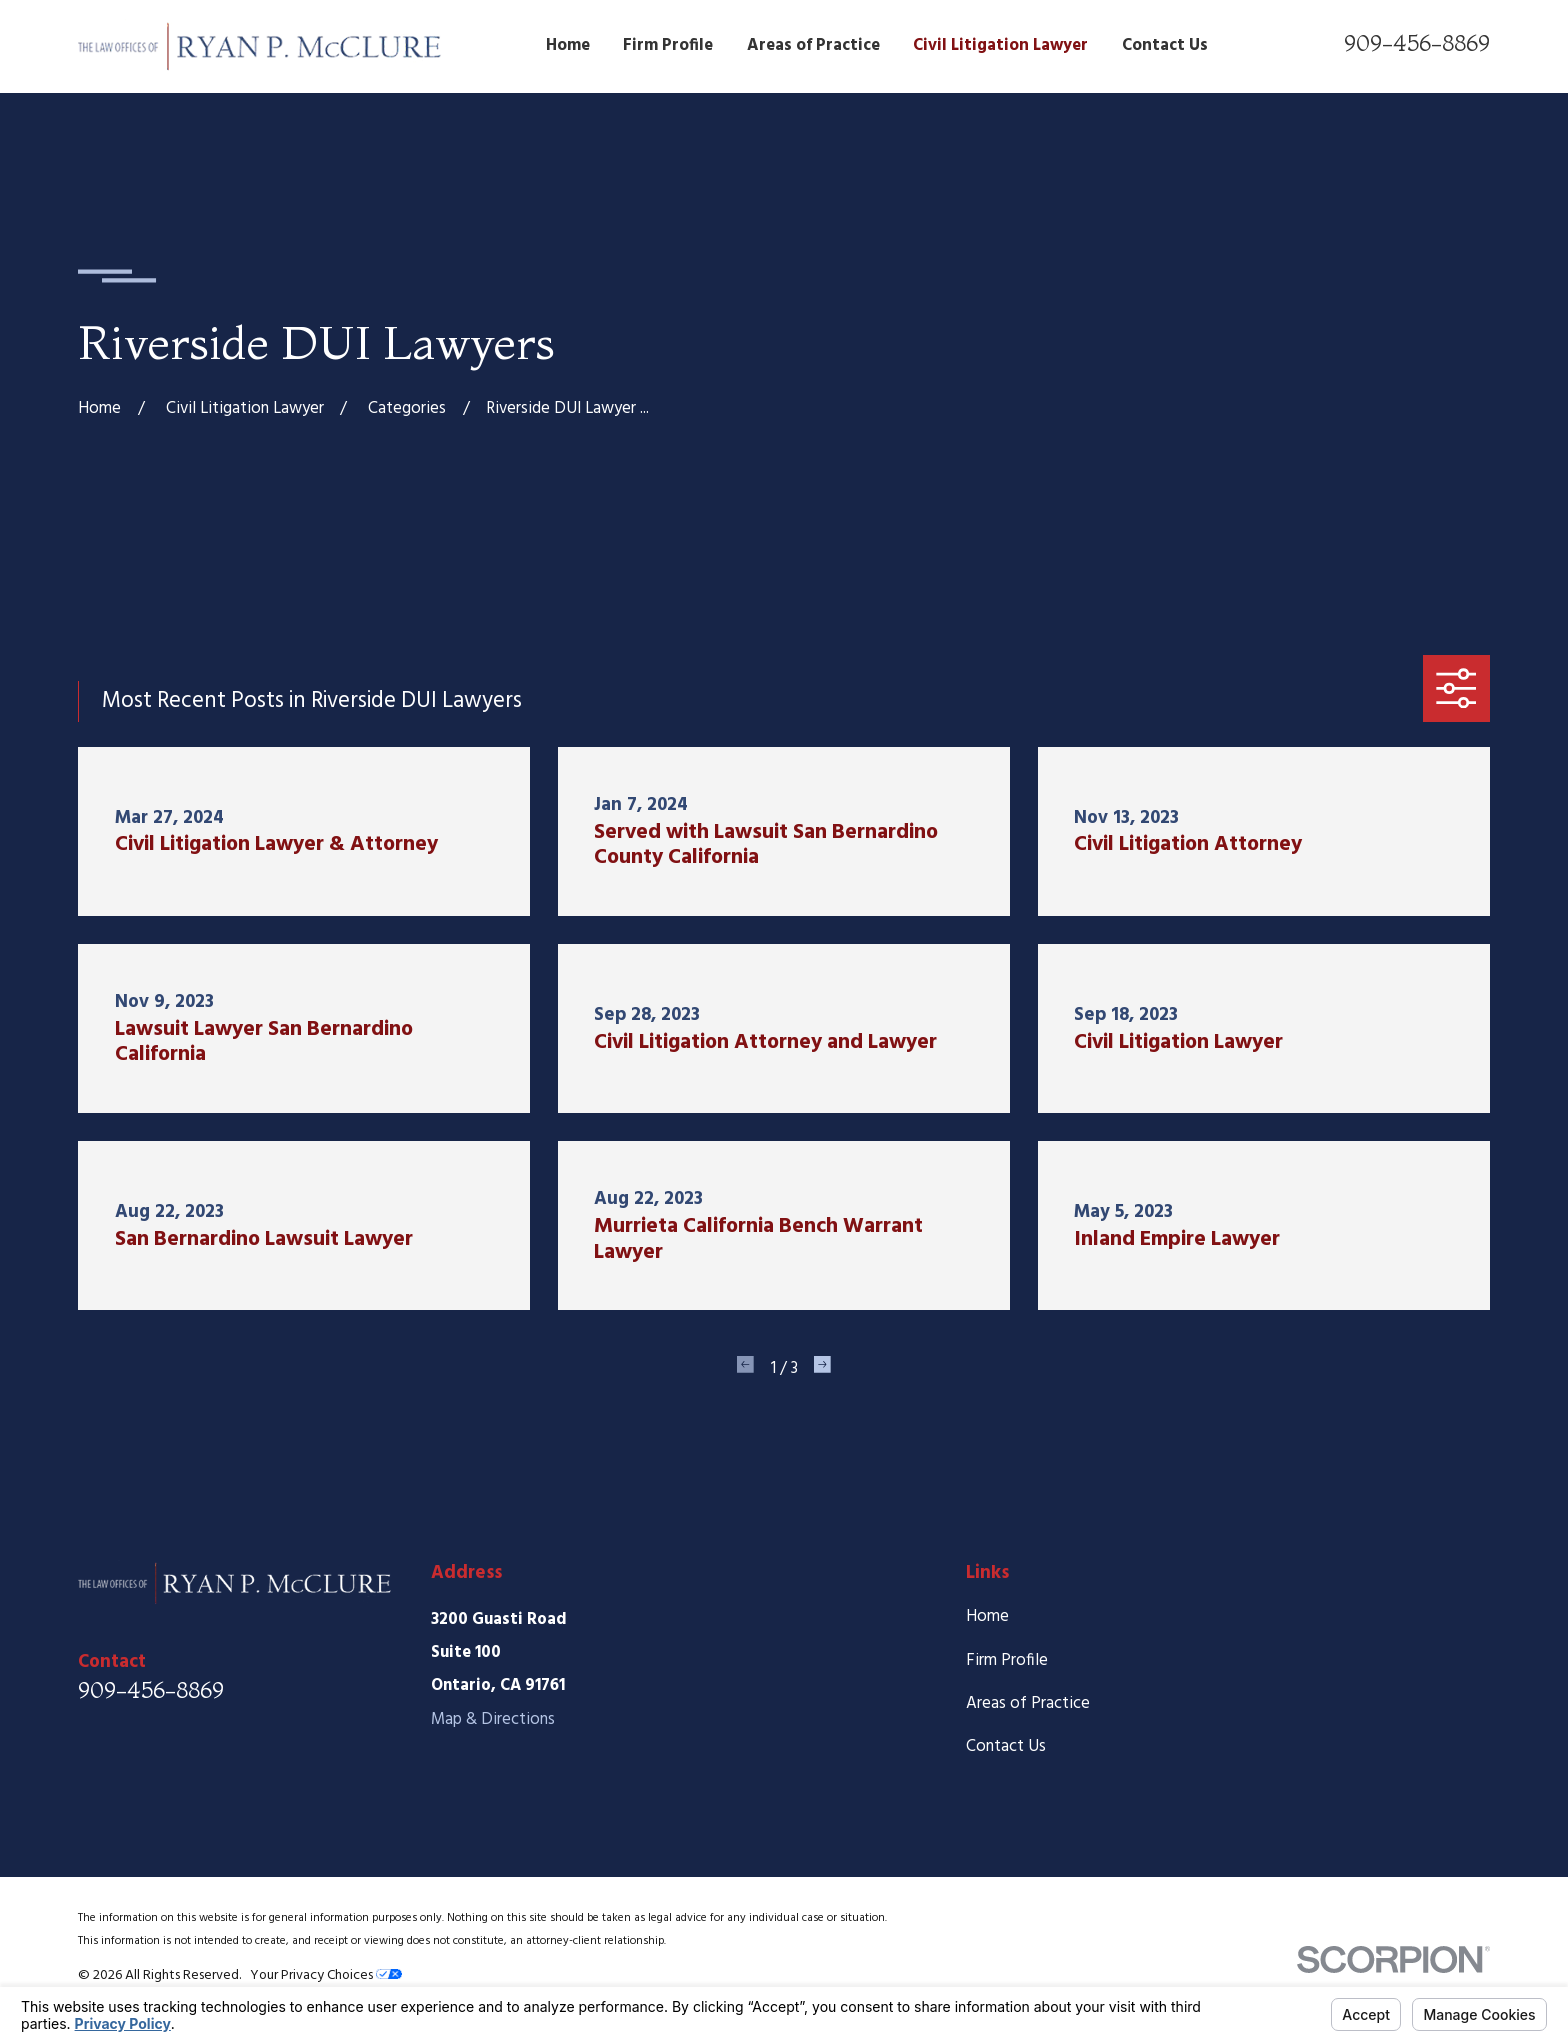  Describe the element at coordinates (1165, 45) in the screenshot. I see `Contact Us [menuitem]` at that location.